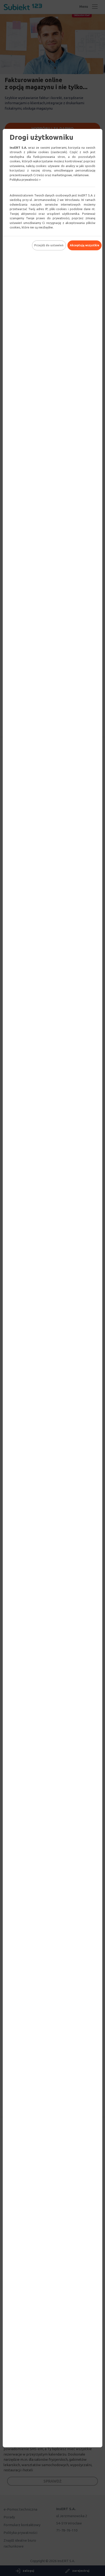 The width and height of the screenshot is (105, 2576). What do you see at coordinates (25, 179) in the screenshot?
I see `Polityka prywatności >` at bounding box center [25, 179].